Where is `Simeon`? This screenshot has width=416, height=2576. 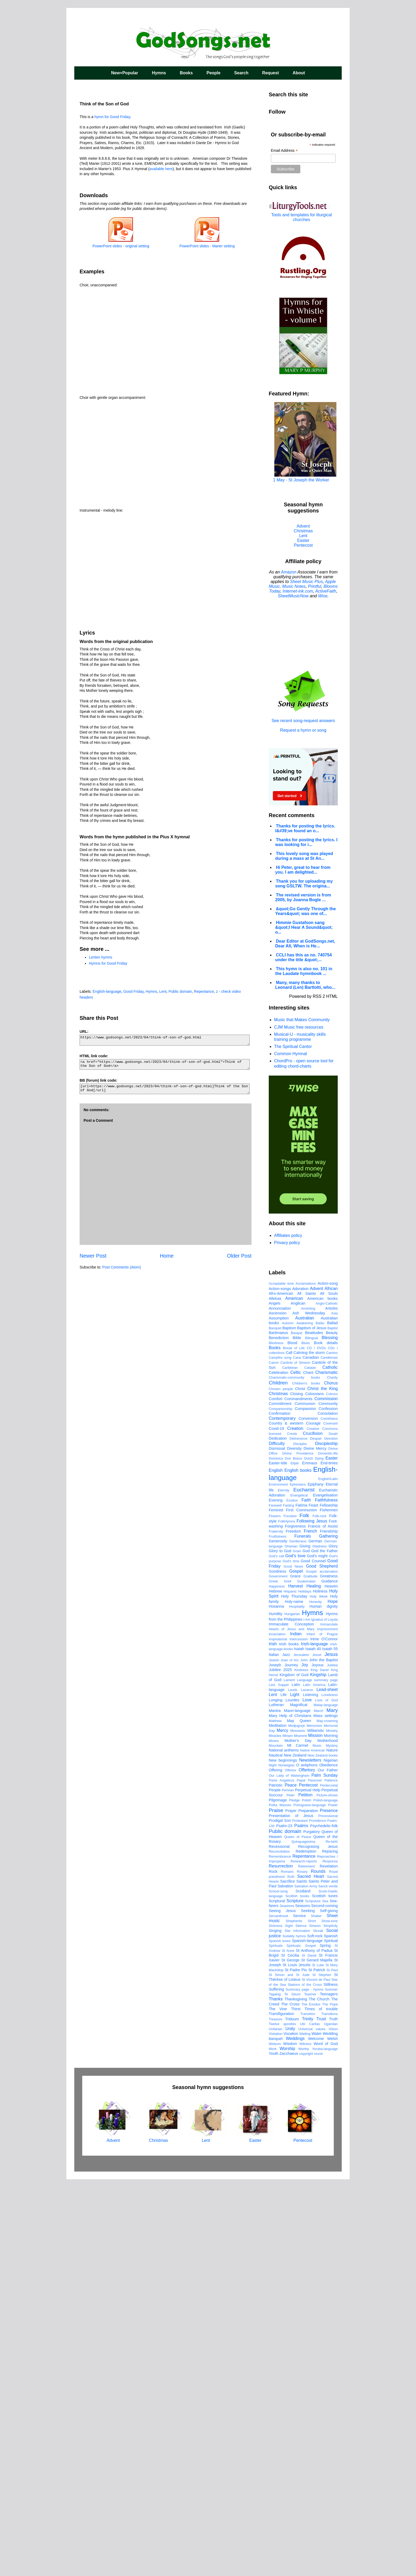 Simeon is located at coordinates (315, 2322).